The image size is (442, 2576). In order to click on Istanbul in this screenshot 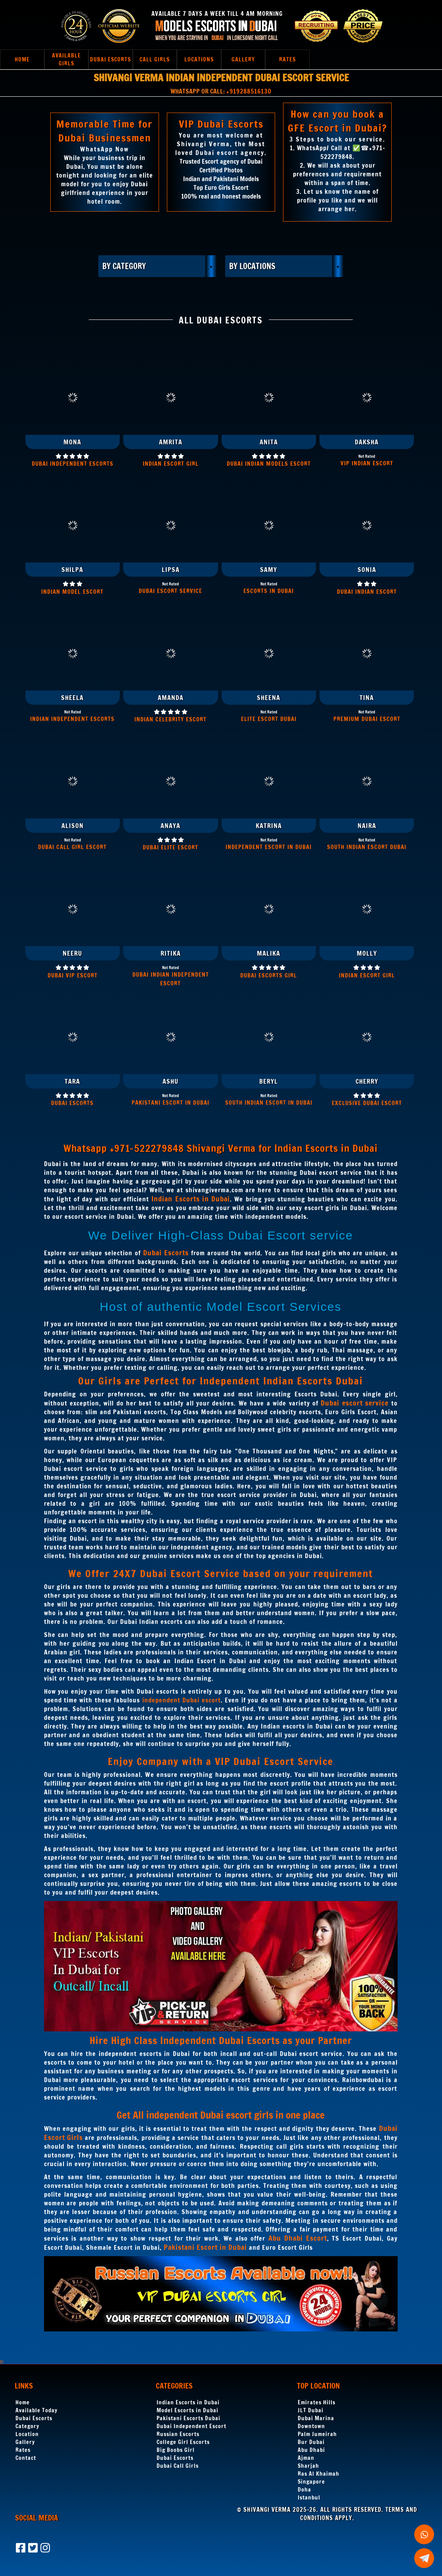, I will do `click(309, 2497)`.